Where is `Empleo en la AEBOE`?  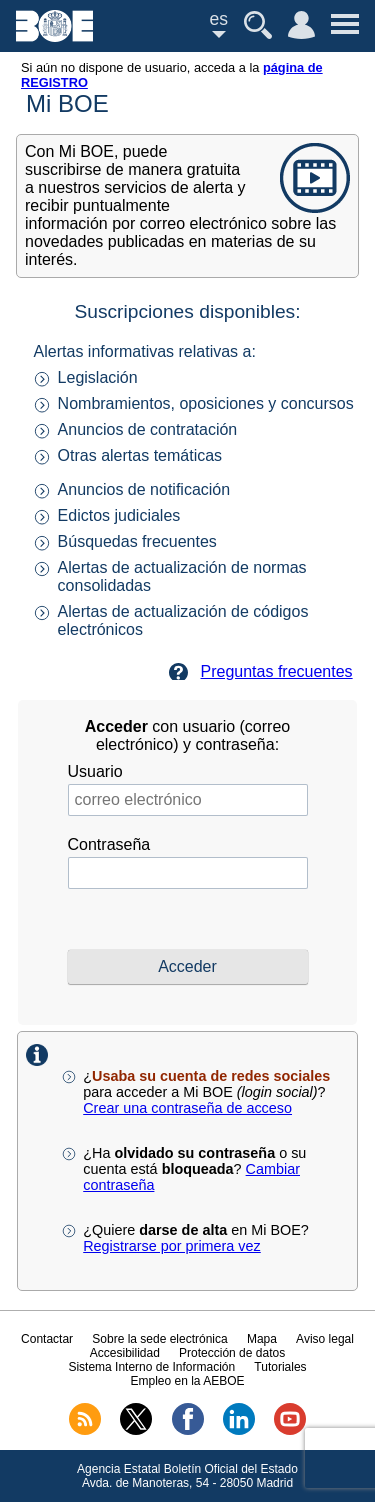
Empleo en la AEBOE is located at coordinates (187, 1381).